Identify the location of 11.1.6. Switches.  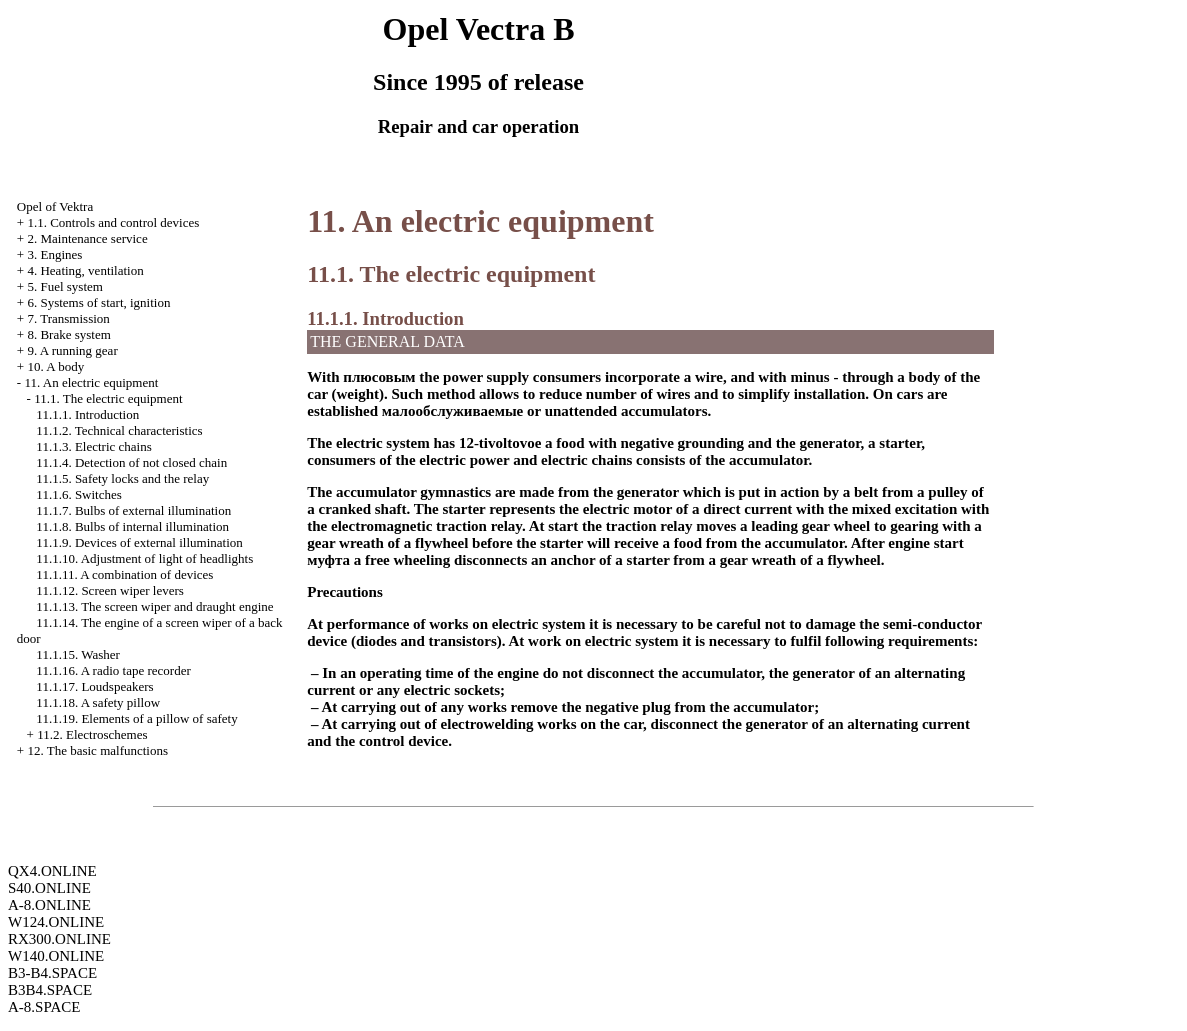
(78, 494).